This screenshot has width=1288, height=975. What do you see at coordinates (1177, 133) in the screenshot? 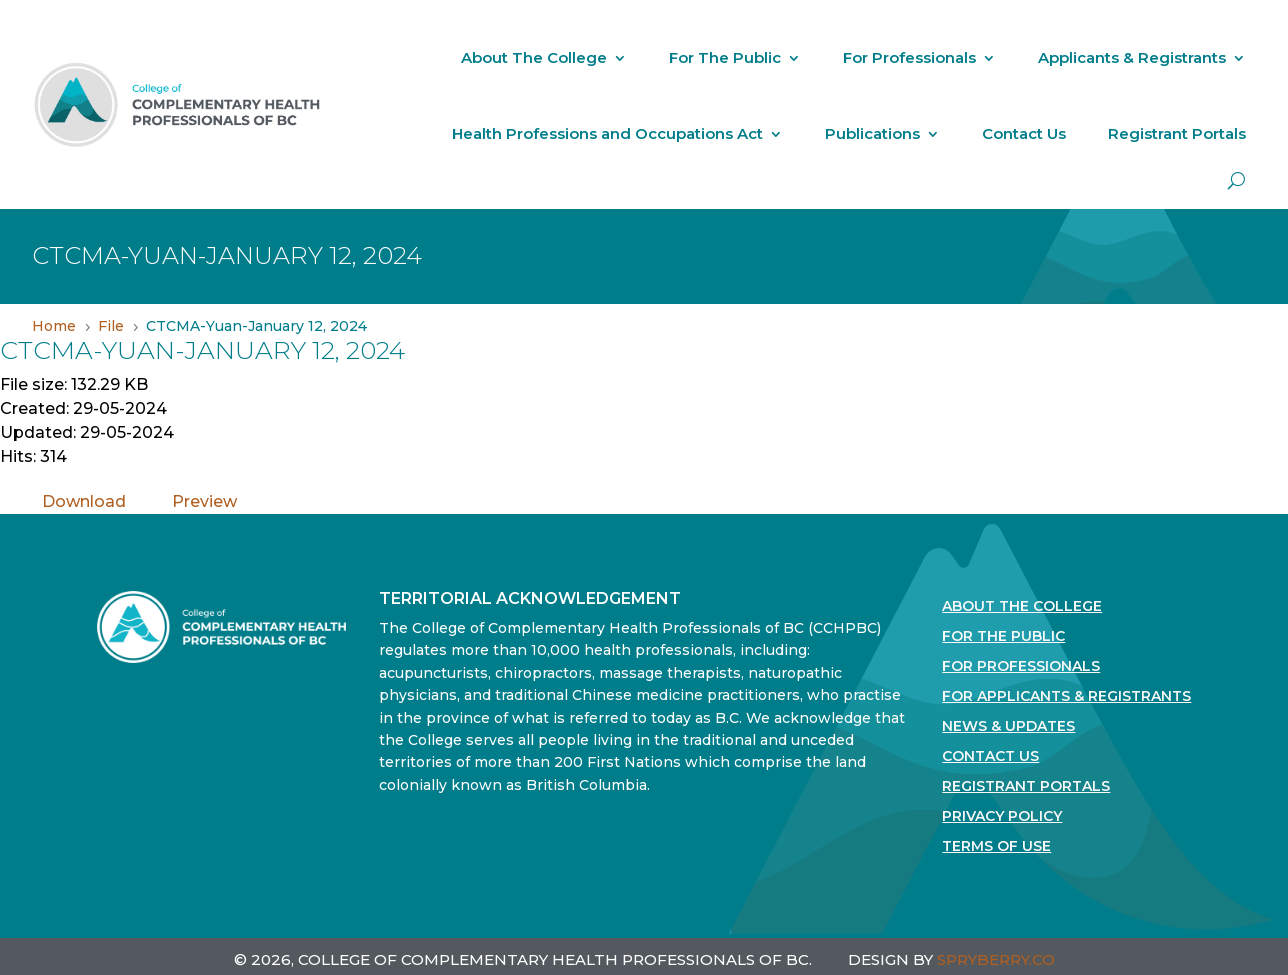
I see `Registrant Portals` at bounding box center [1177, 133].